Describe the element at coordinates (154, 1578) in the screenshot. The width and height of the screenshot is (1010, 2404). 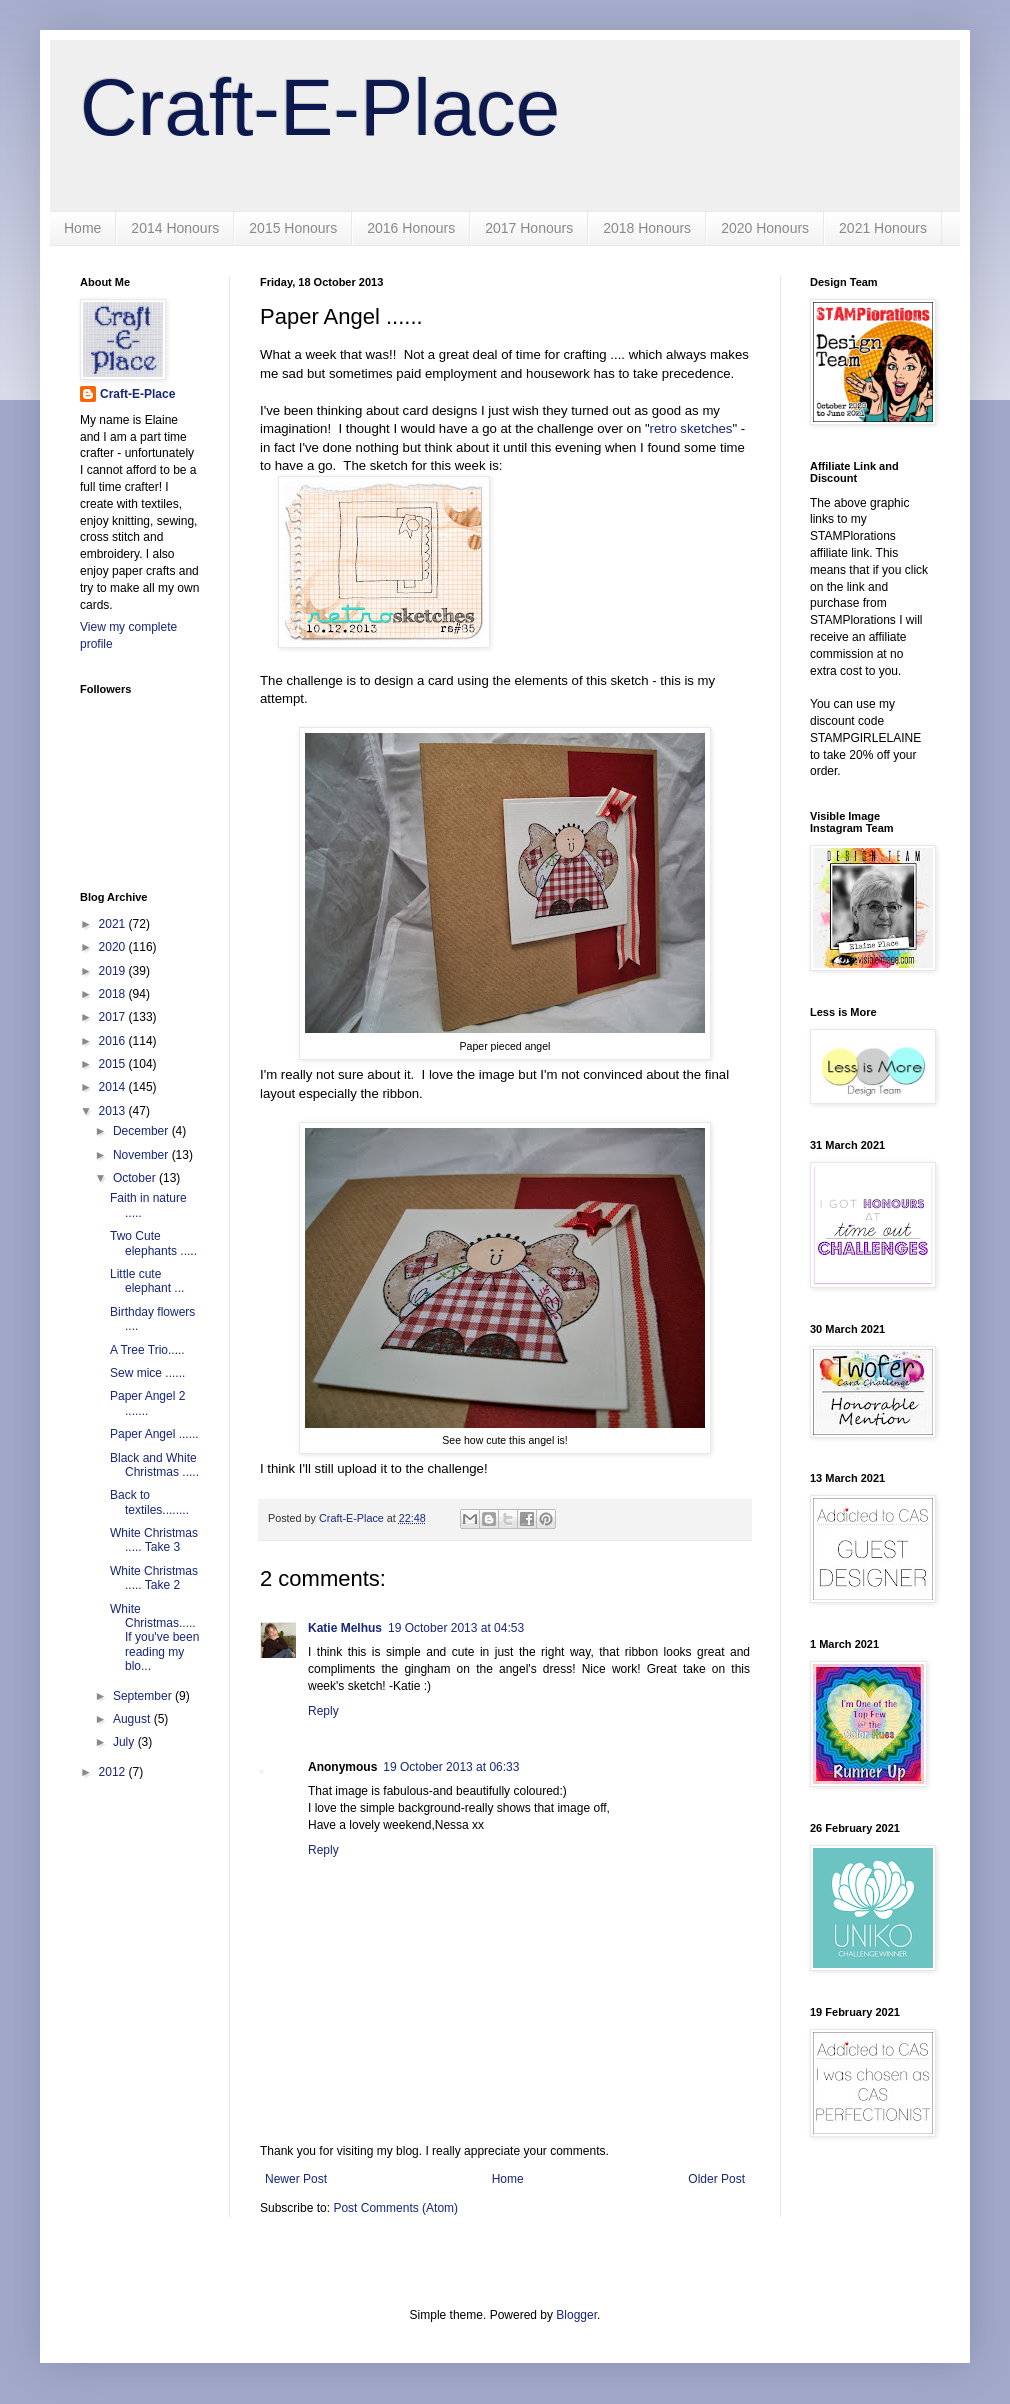
I see `White Christmas ..... Take 2` at that location.